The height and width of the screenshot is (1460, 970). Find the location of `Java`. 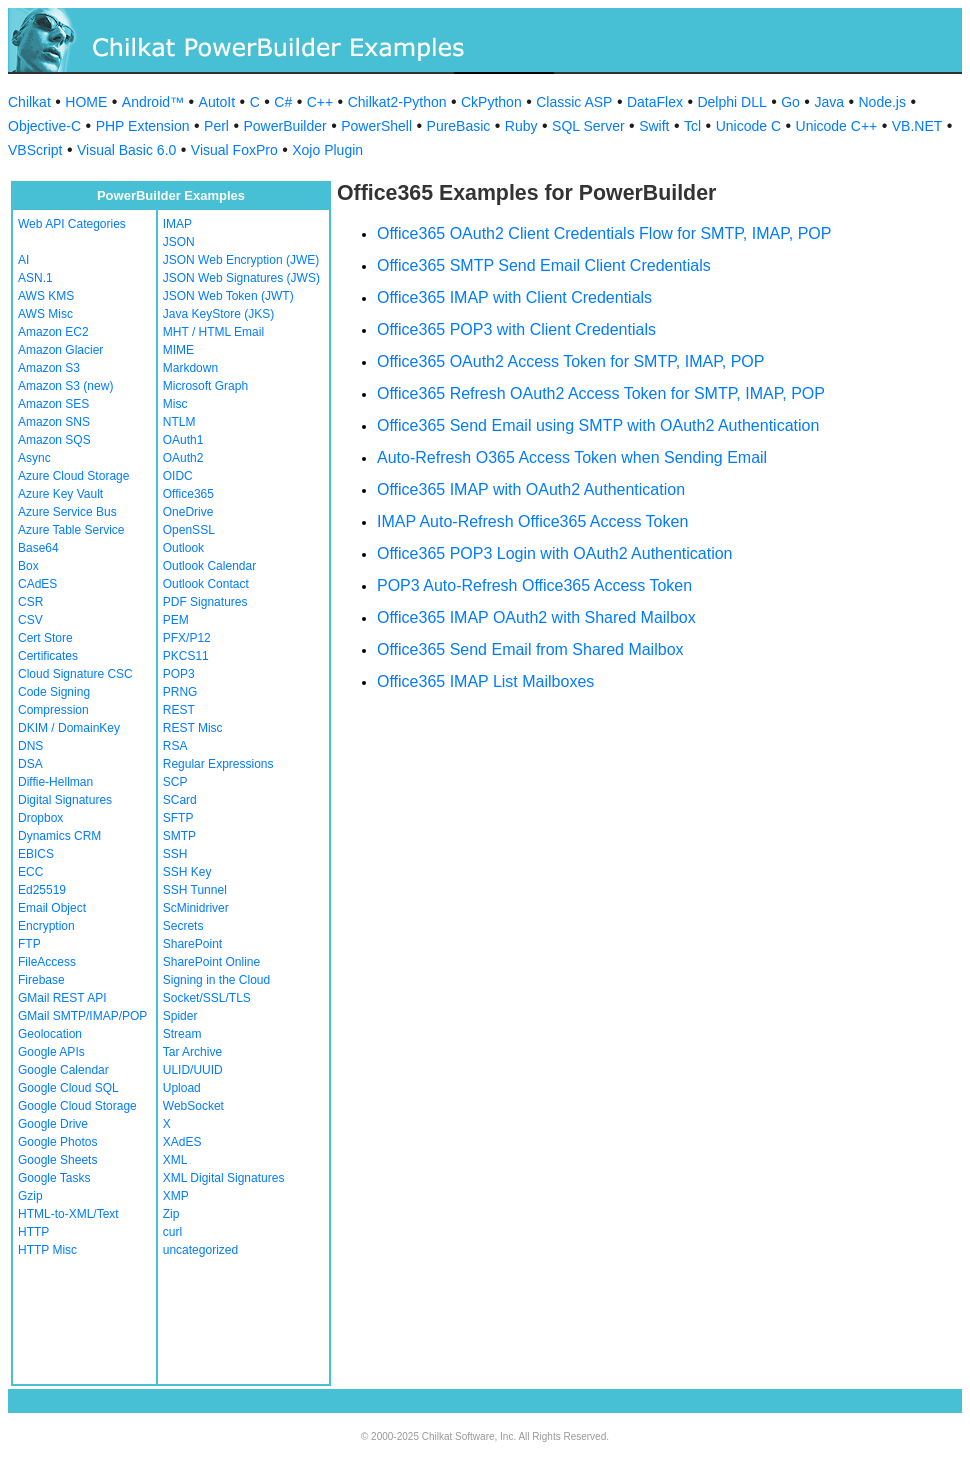

Java is located at coordinates (829, 102).